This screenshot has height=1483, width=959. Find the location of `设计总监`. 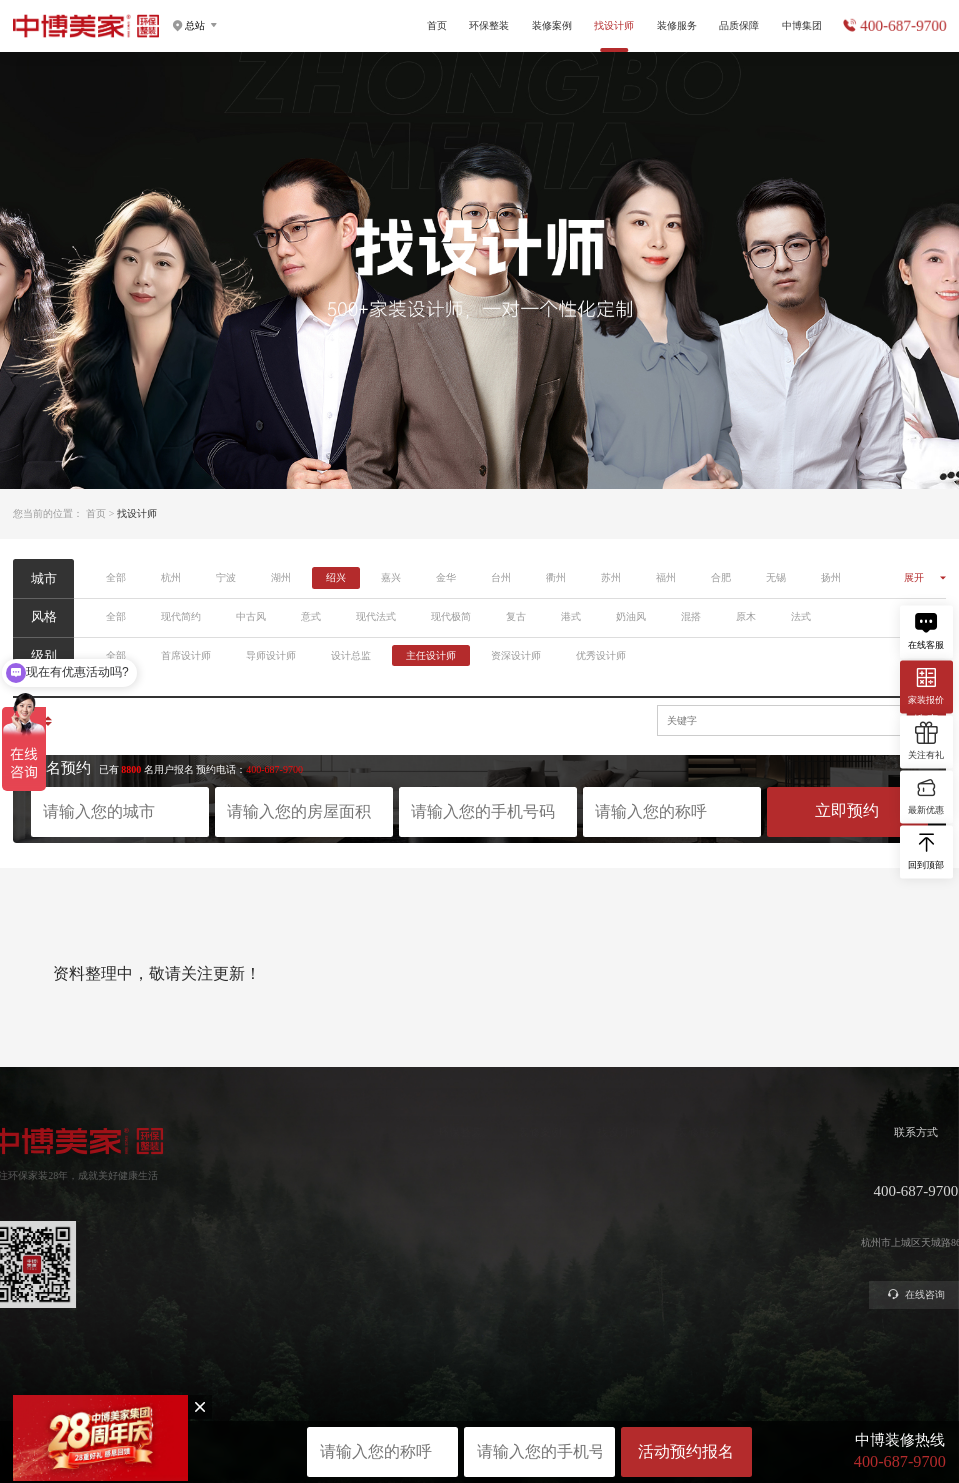

设计总监 is located at coordinates (351, 655).